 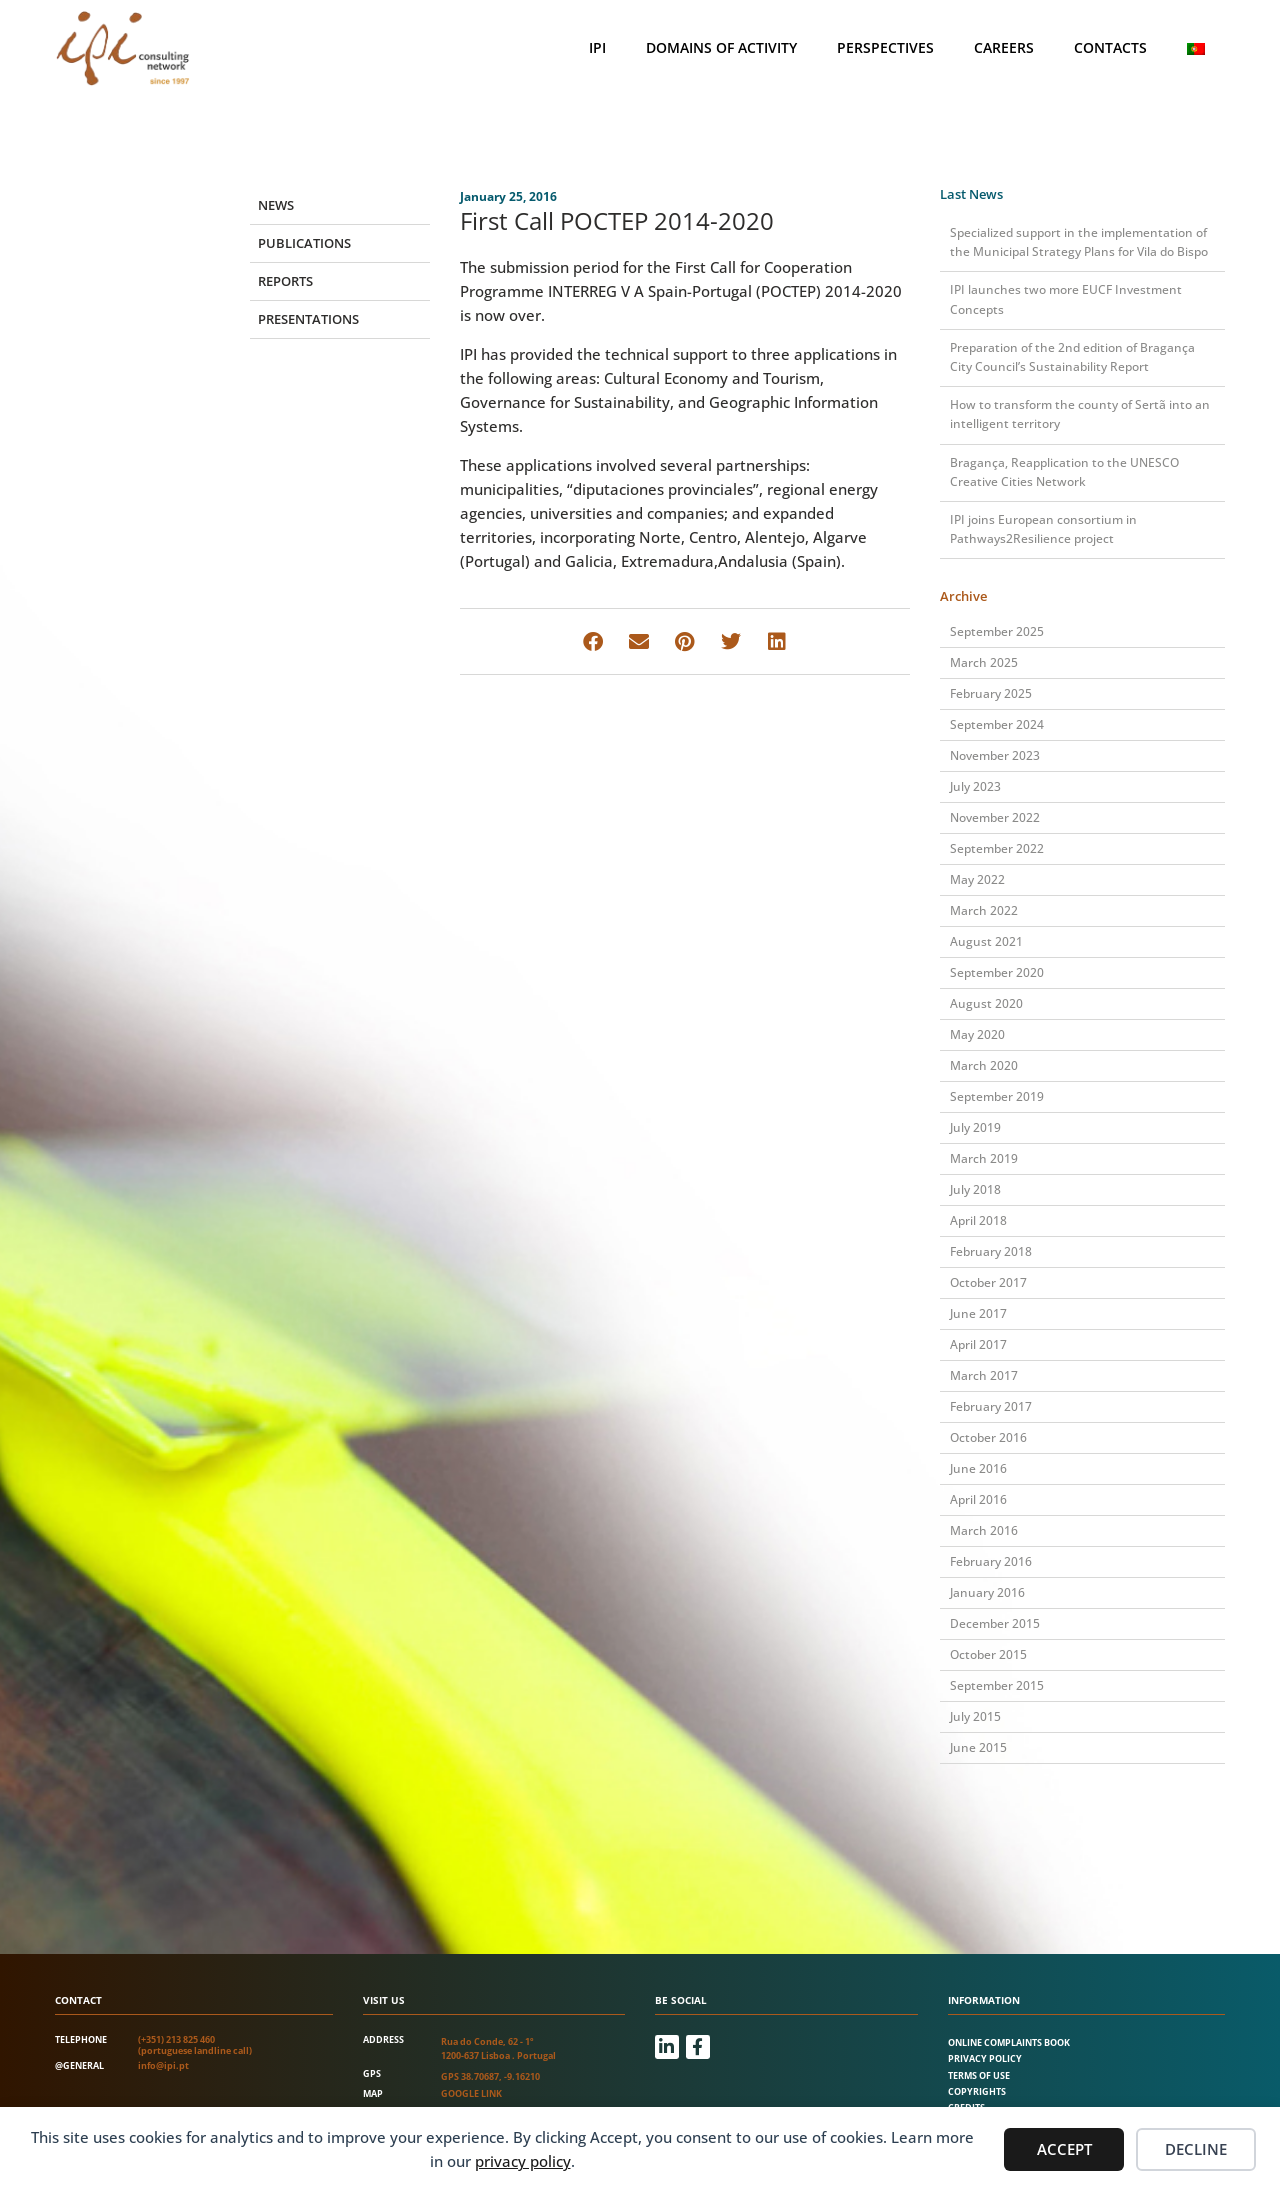 I want to click on September 2022, so click(x=997, y=848).